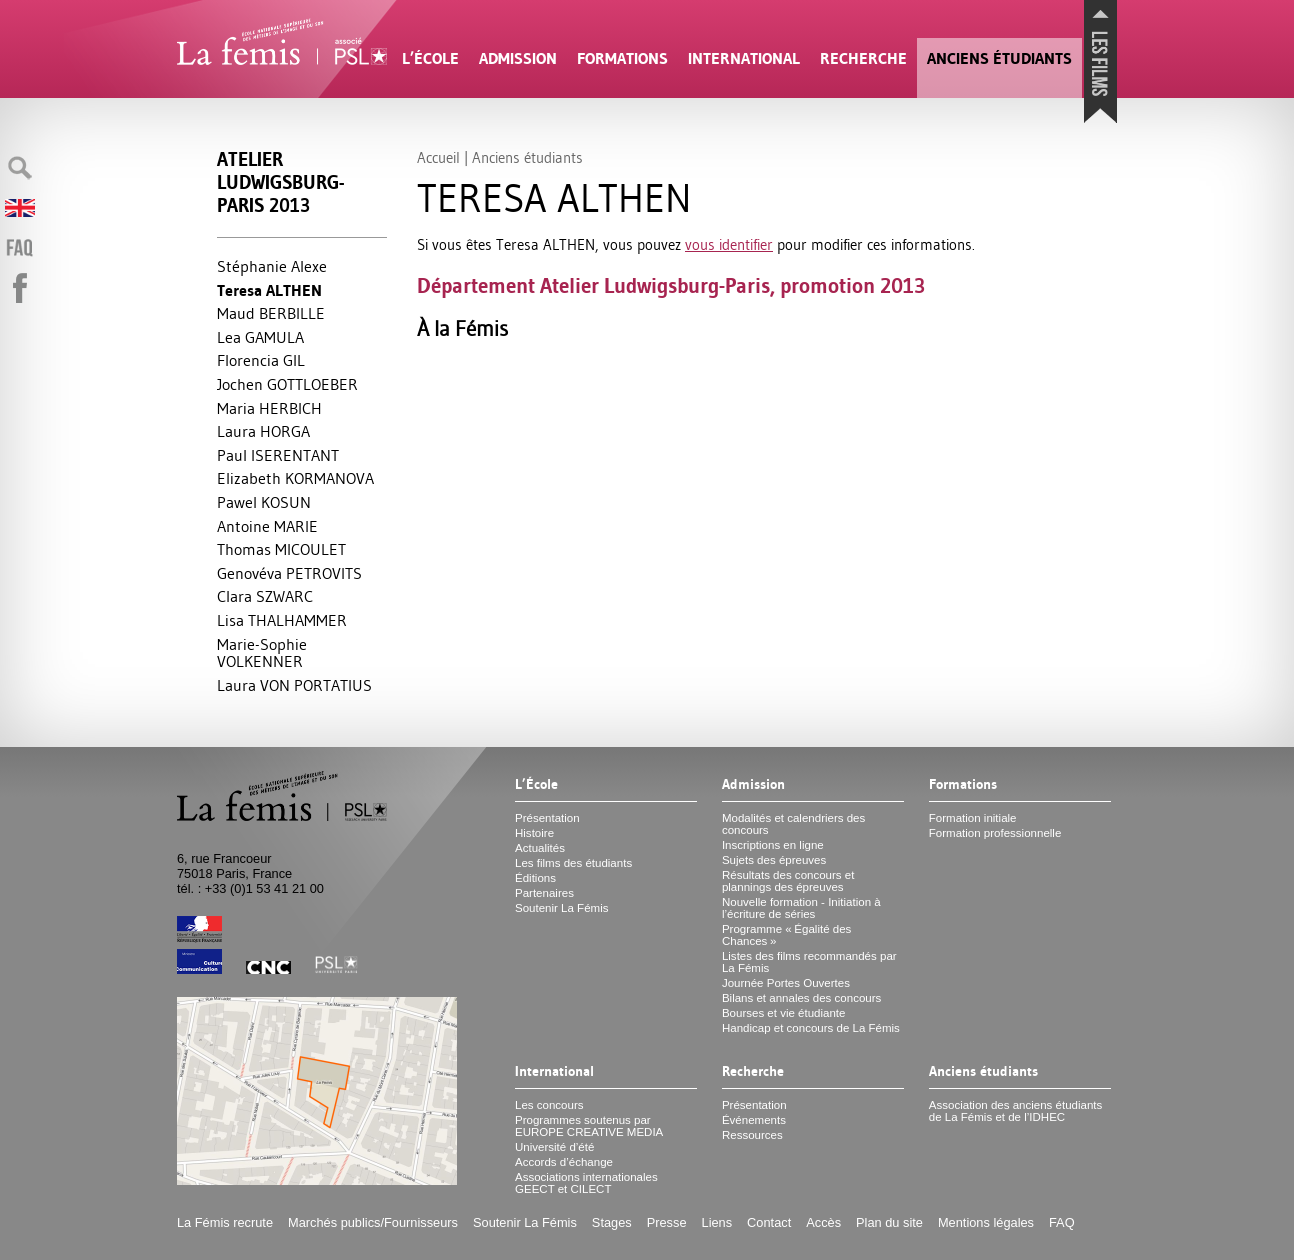 This screenshot has width=1294, height=1260. What do you see at coordinates (622, 58) in the screenshot?
I see `Formations` at bounding box center [622, 58].